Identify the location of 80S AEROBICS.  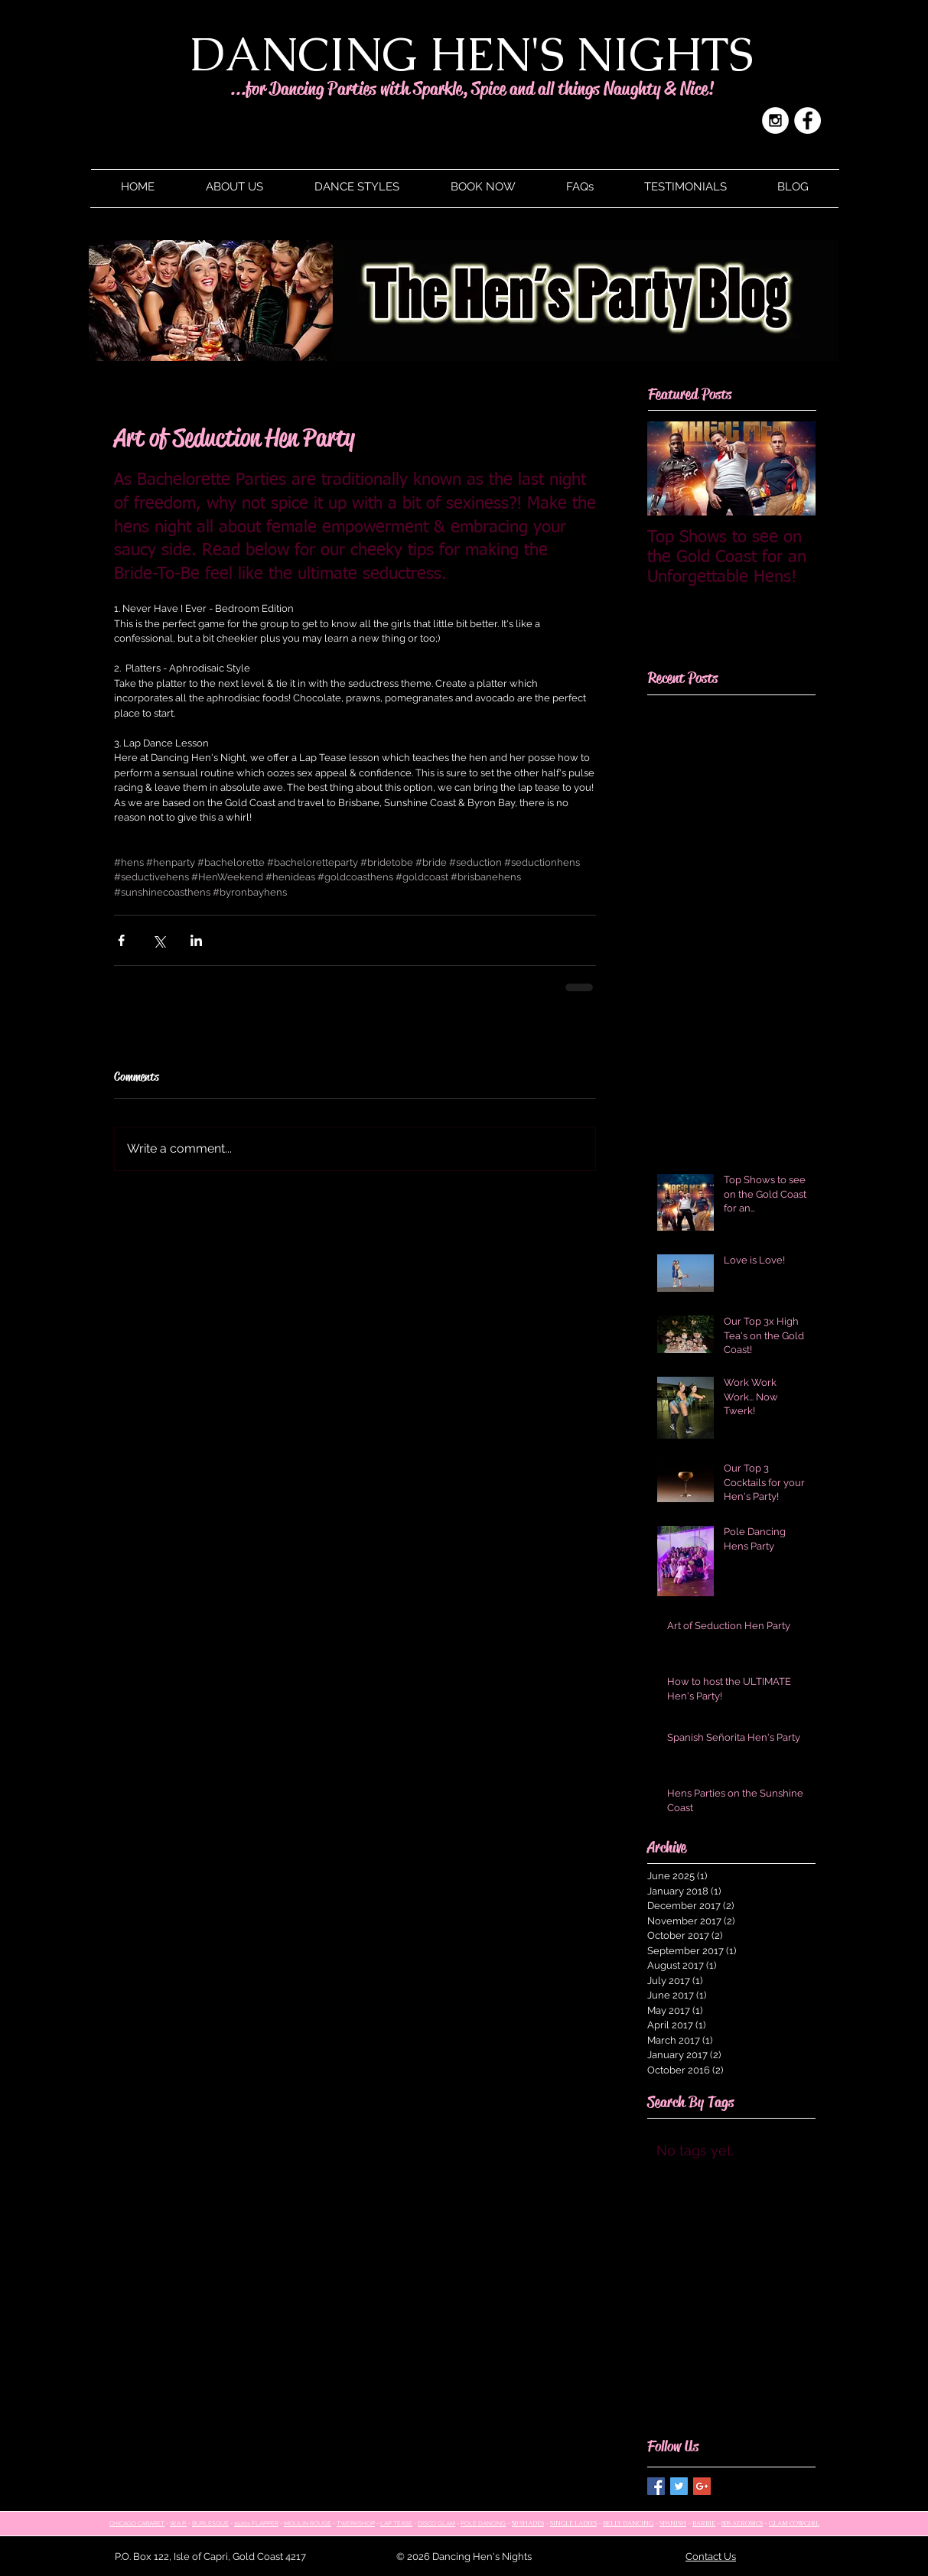
(742, 2523).